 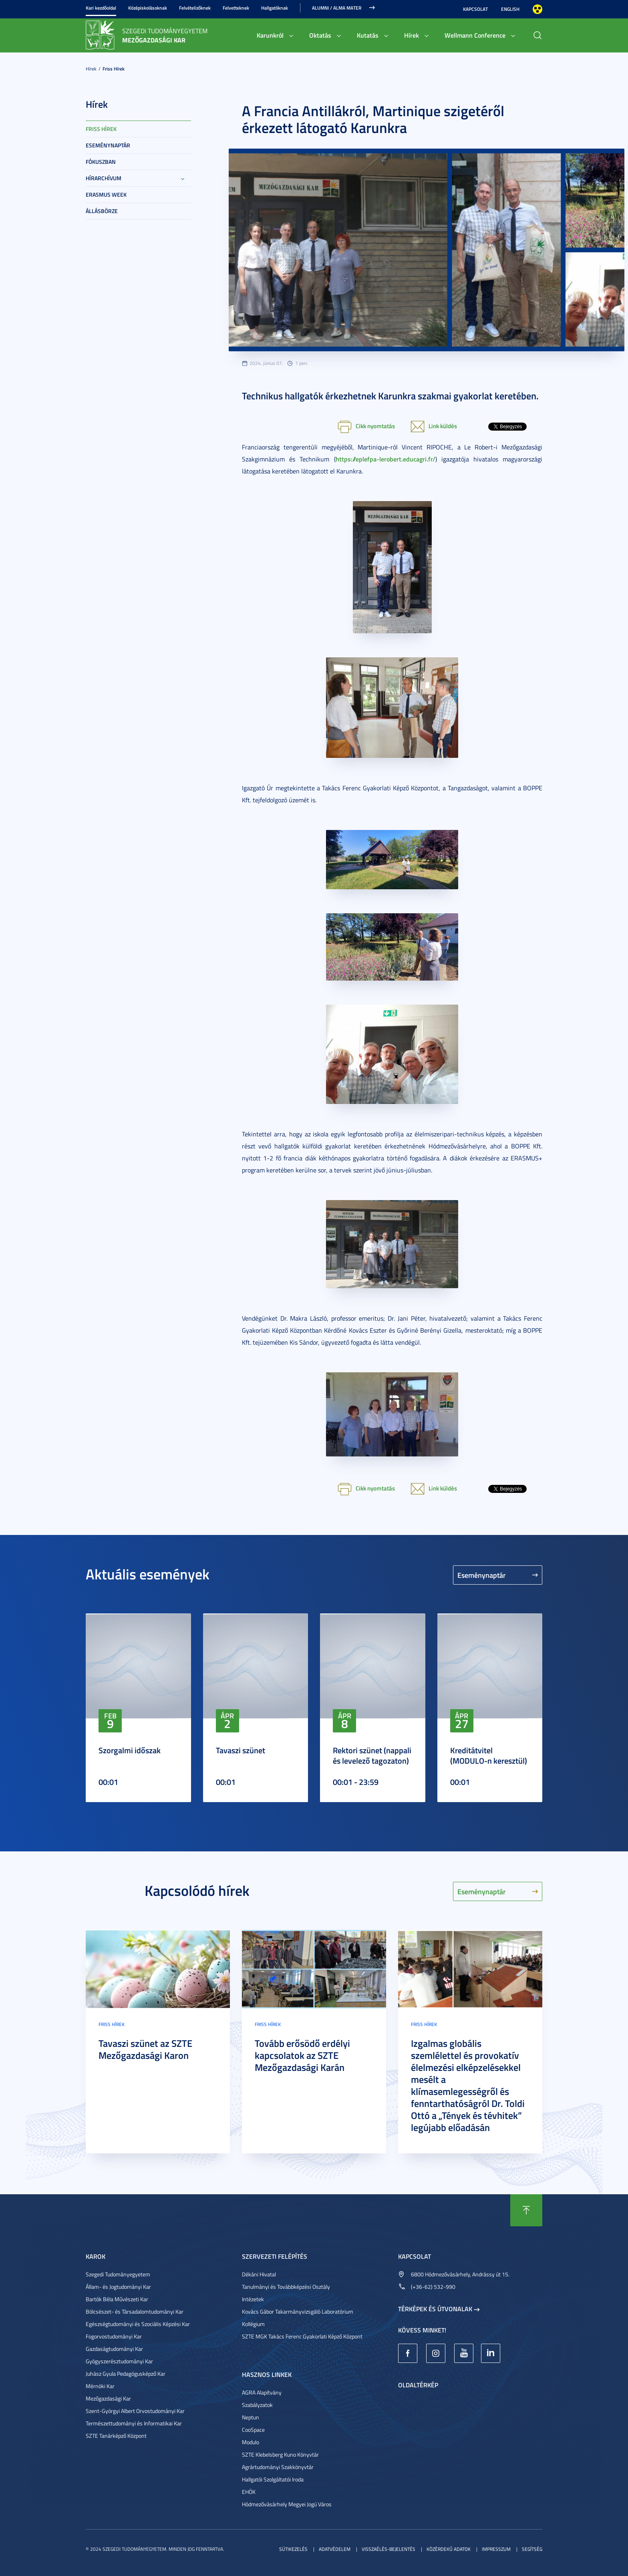 I want to click on Hódmezővásárhely Megyei Jogú Város, so click(x=287, y=2504).